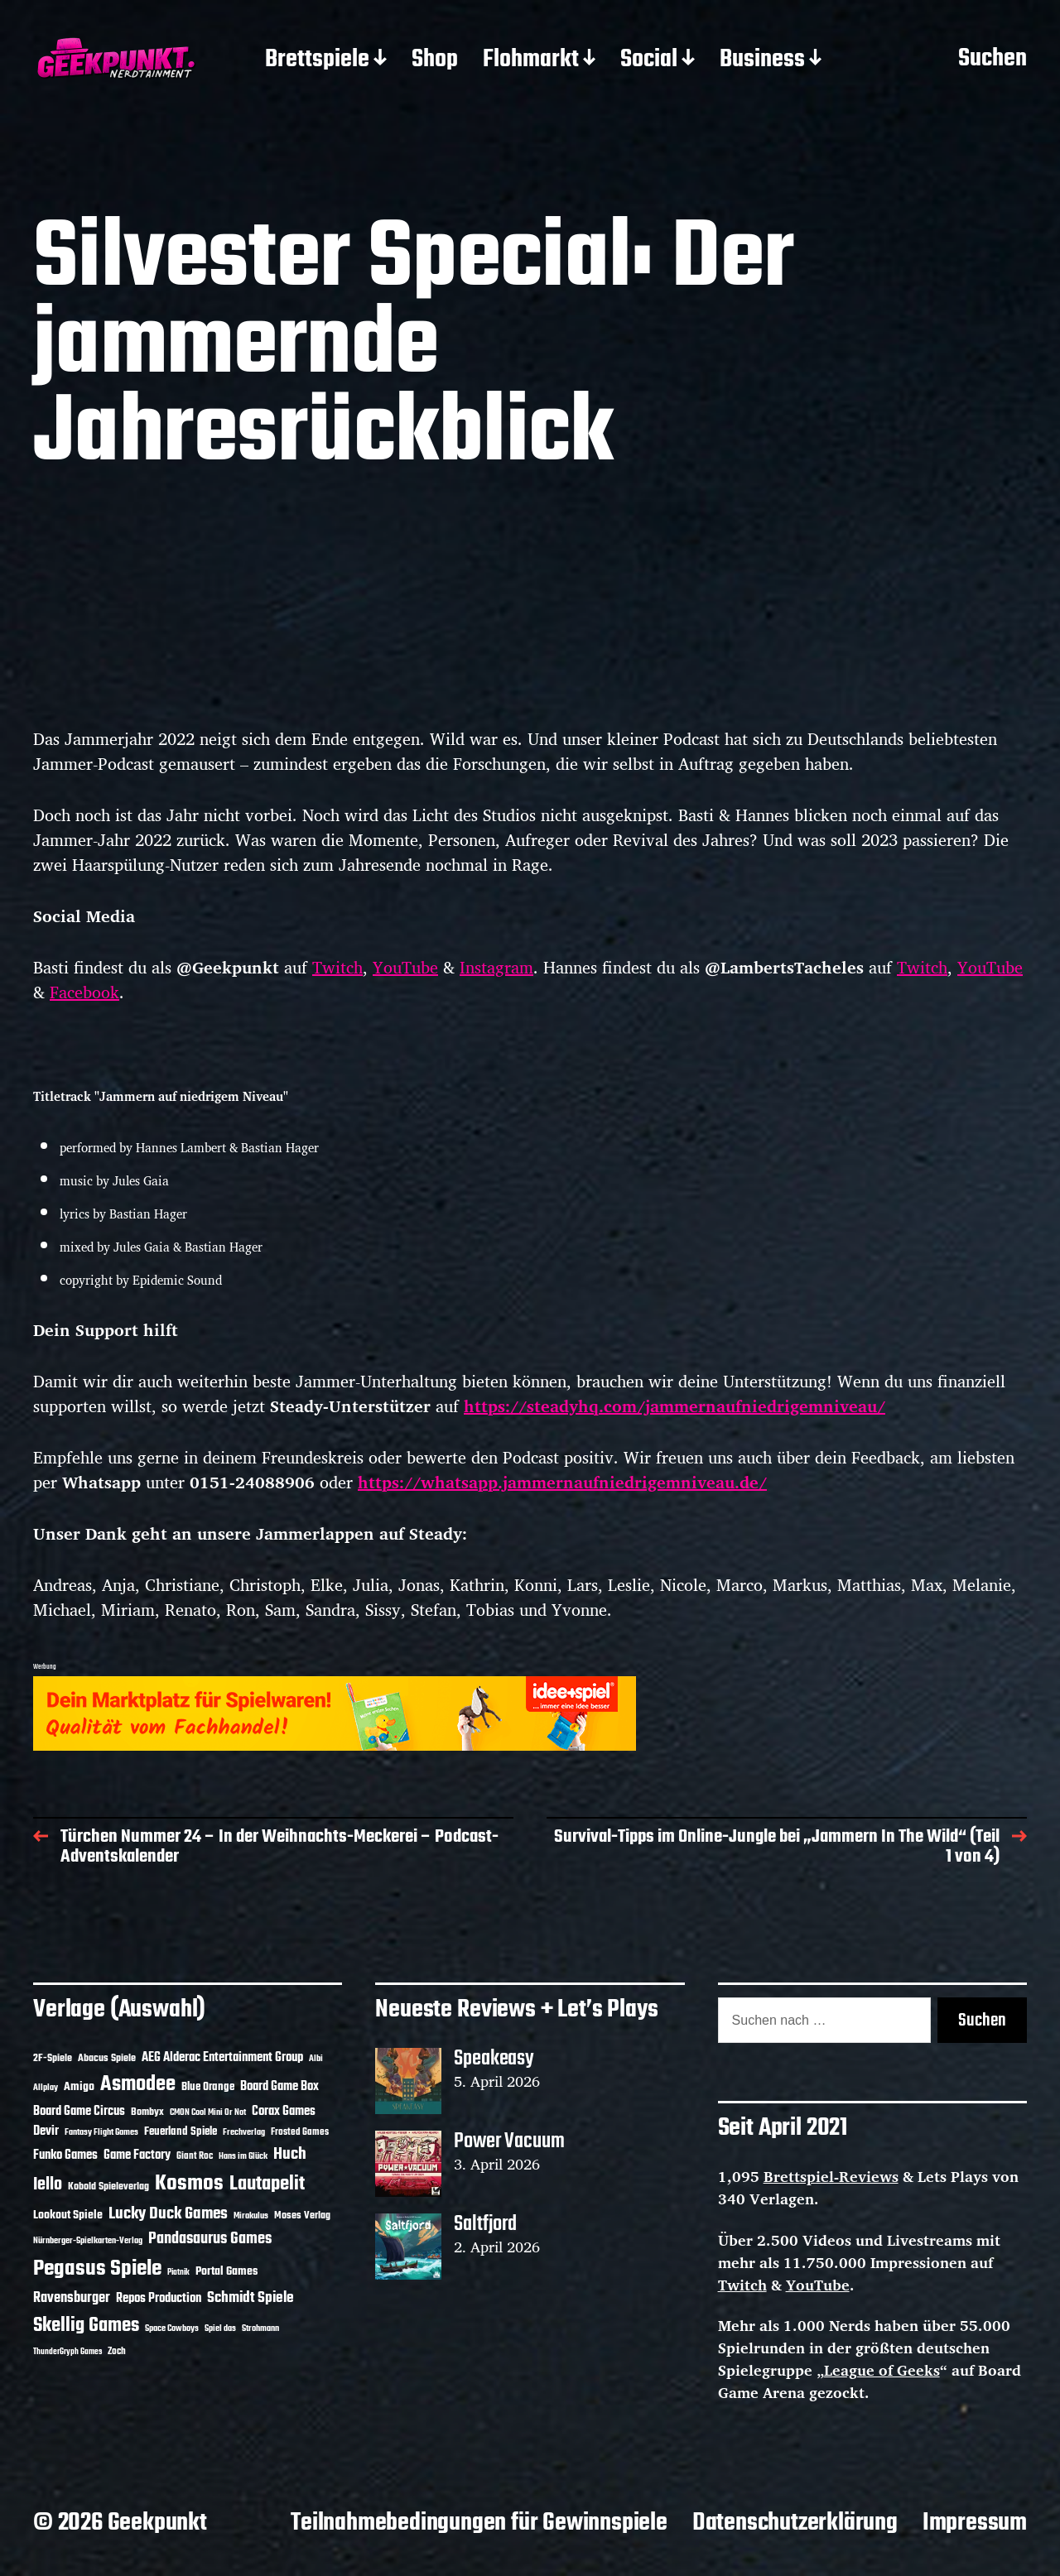 This screenshot has height=2576, width=1060. What do you see at coordinates (279, 2087) in the screenshot?
I see `Board Game Box [Board Game Box (18 Einträge)]` at bounding box center [279, 2087].